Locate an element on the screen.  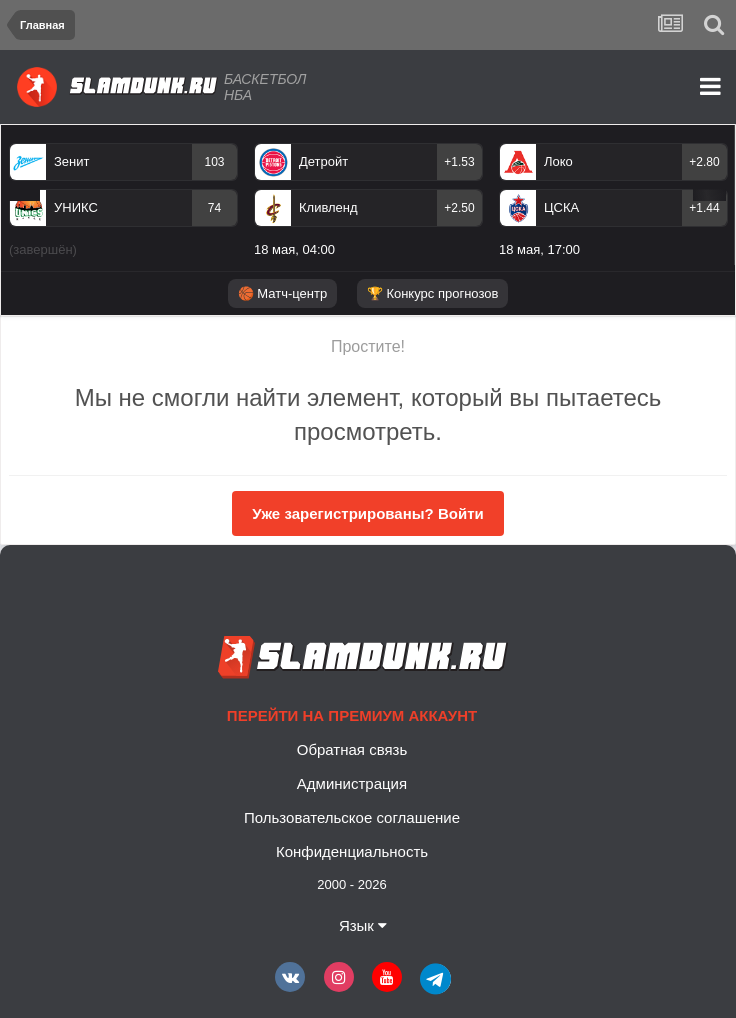
Обратная связь is located at coordinates (352, 749).